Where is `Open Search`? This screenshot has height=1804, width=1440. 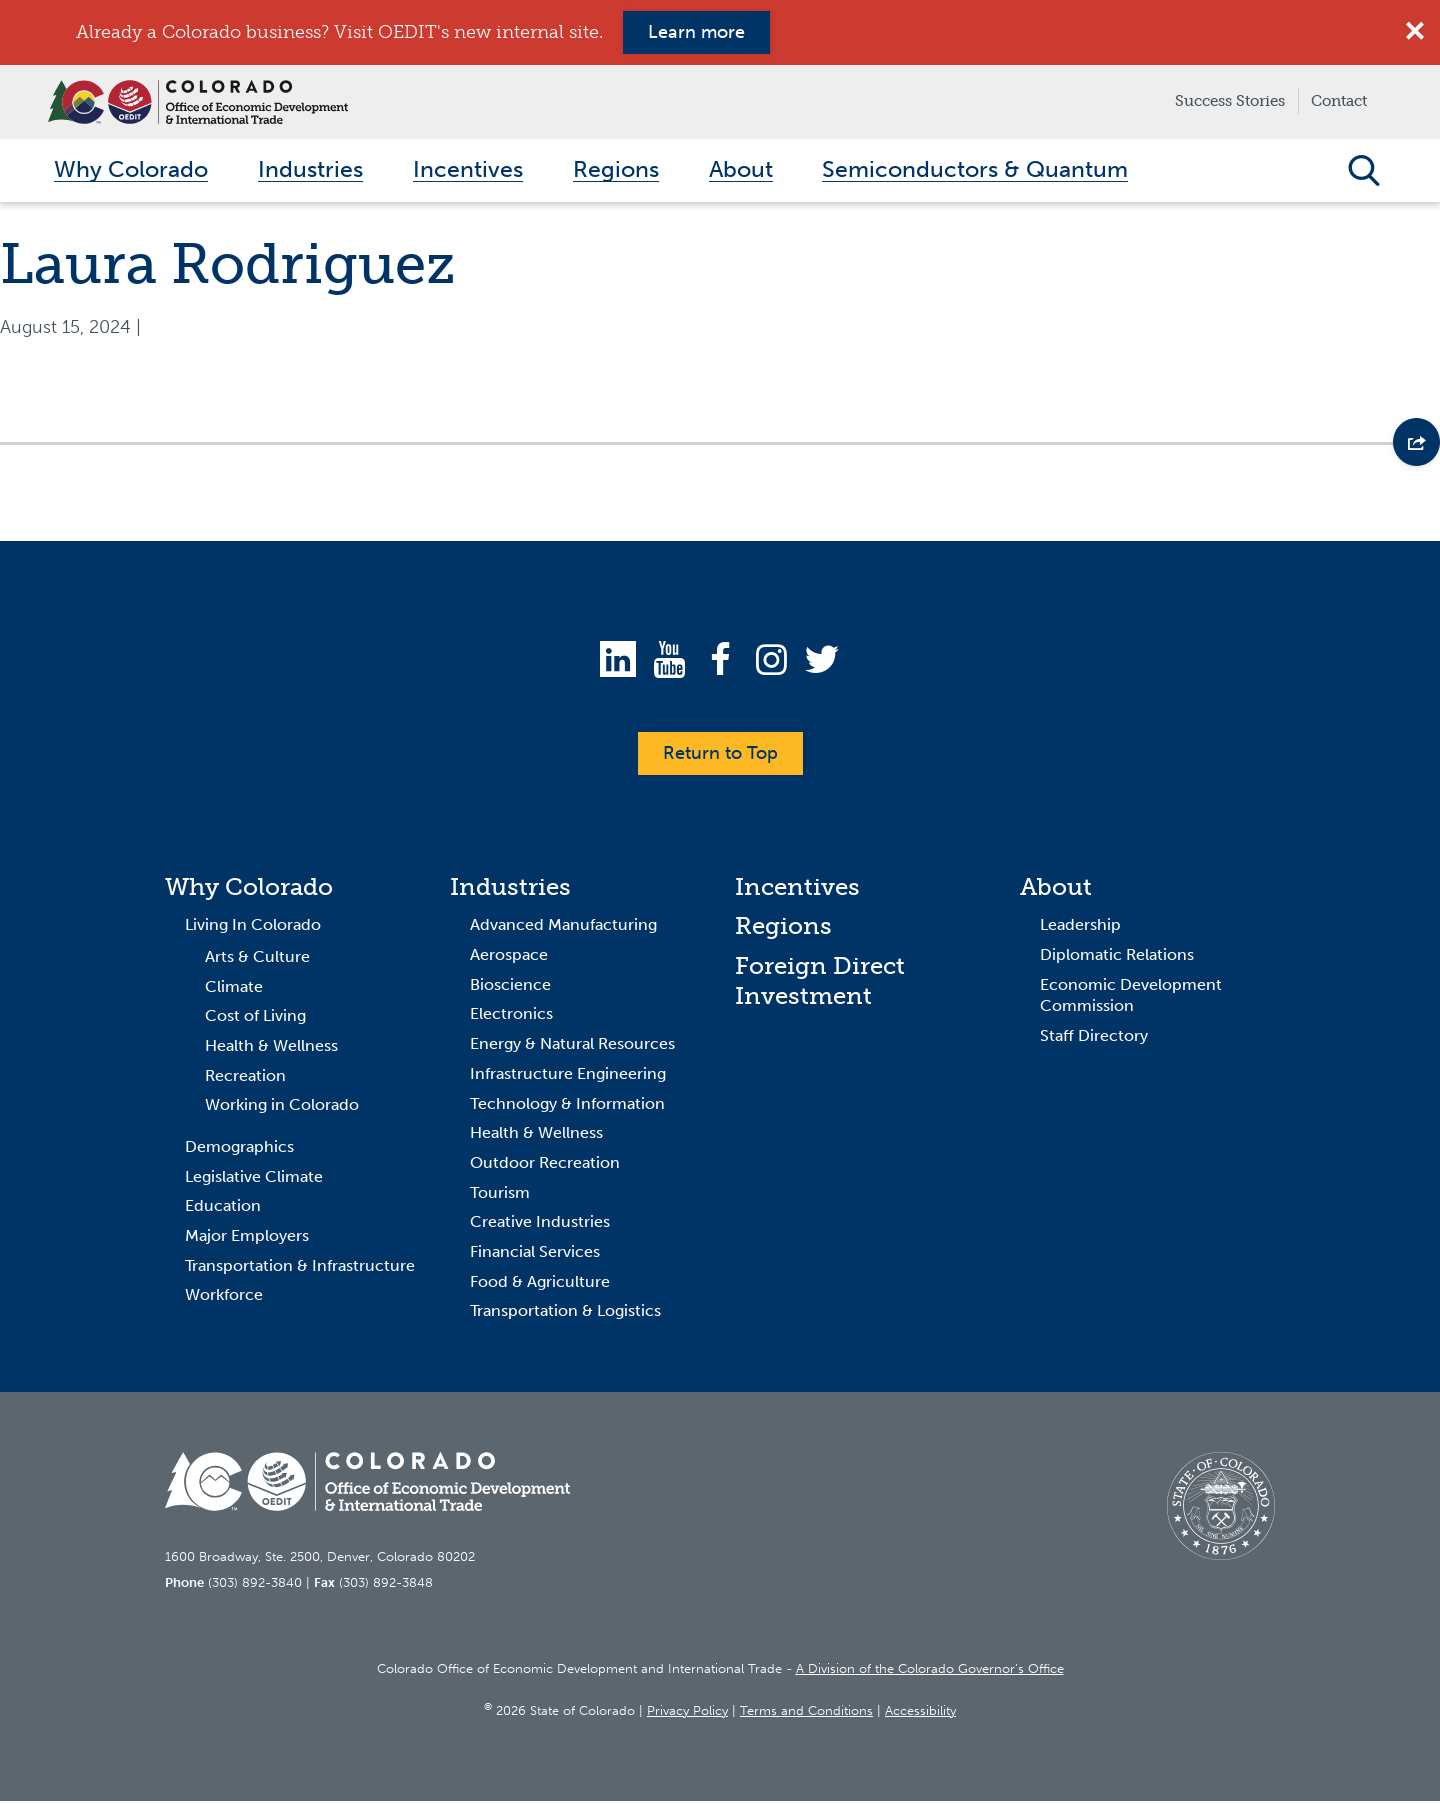
Open Search is located at coordinates (1363, 172).